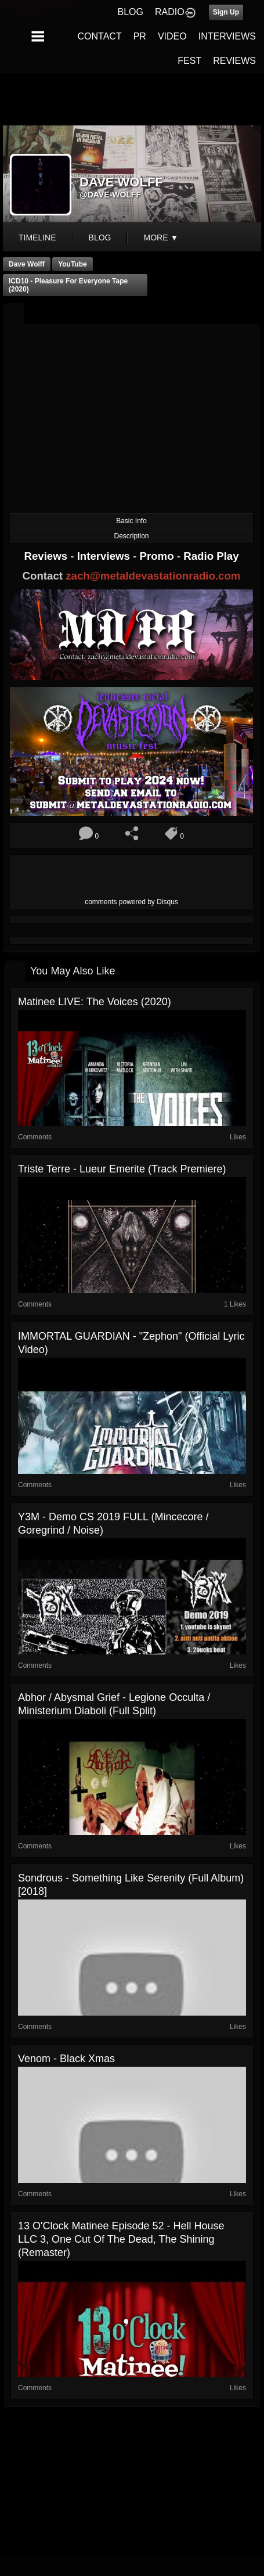  I want to click on Sign Up, so click(226, 12).